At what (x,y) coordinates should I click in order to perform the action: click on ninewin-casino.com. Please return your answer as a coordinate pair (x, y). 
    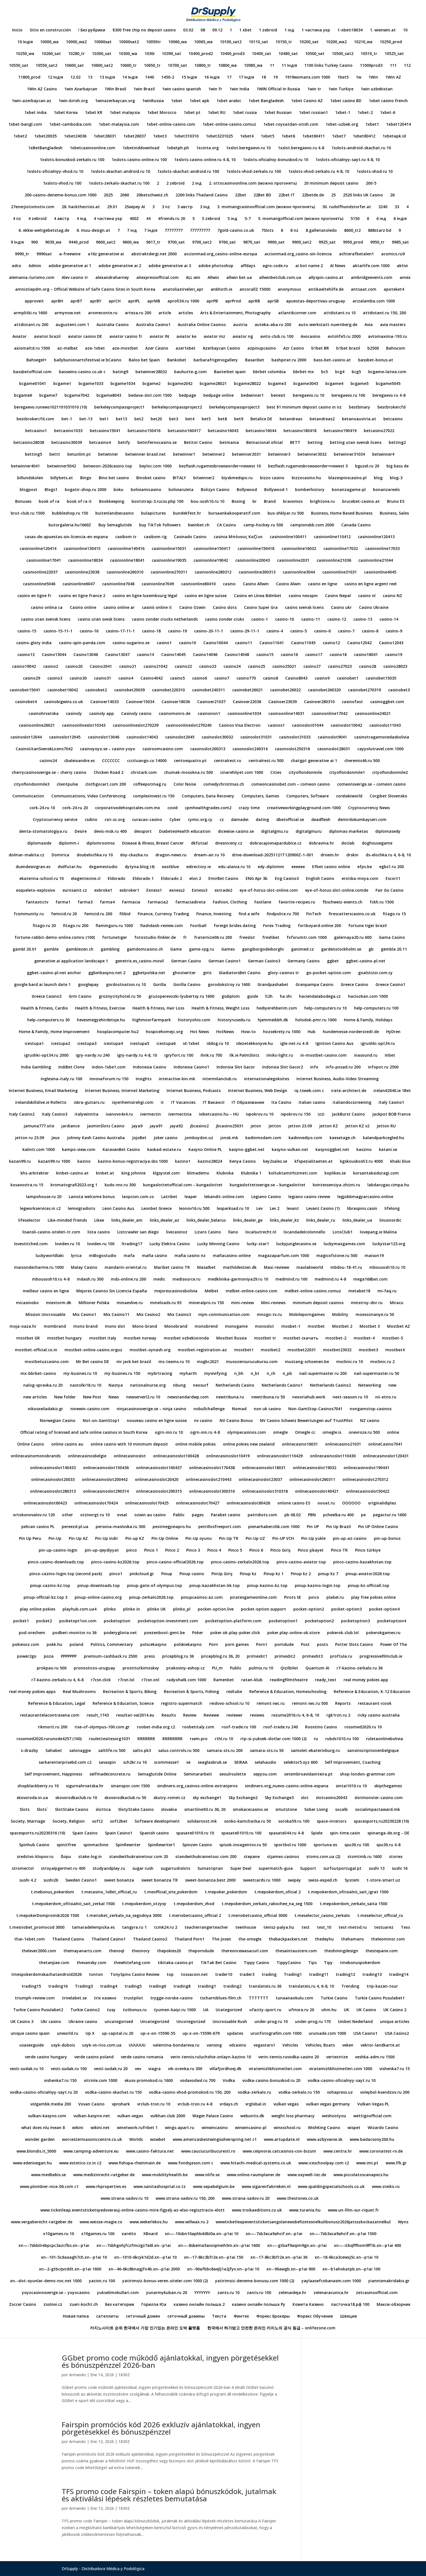
    Looking at the image, I should click on (89, 1409).